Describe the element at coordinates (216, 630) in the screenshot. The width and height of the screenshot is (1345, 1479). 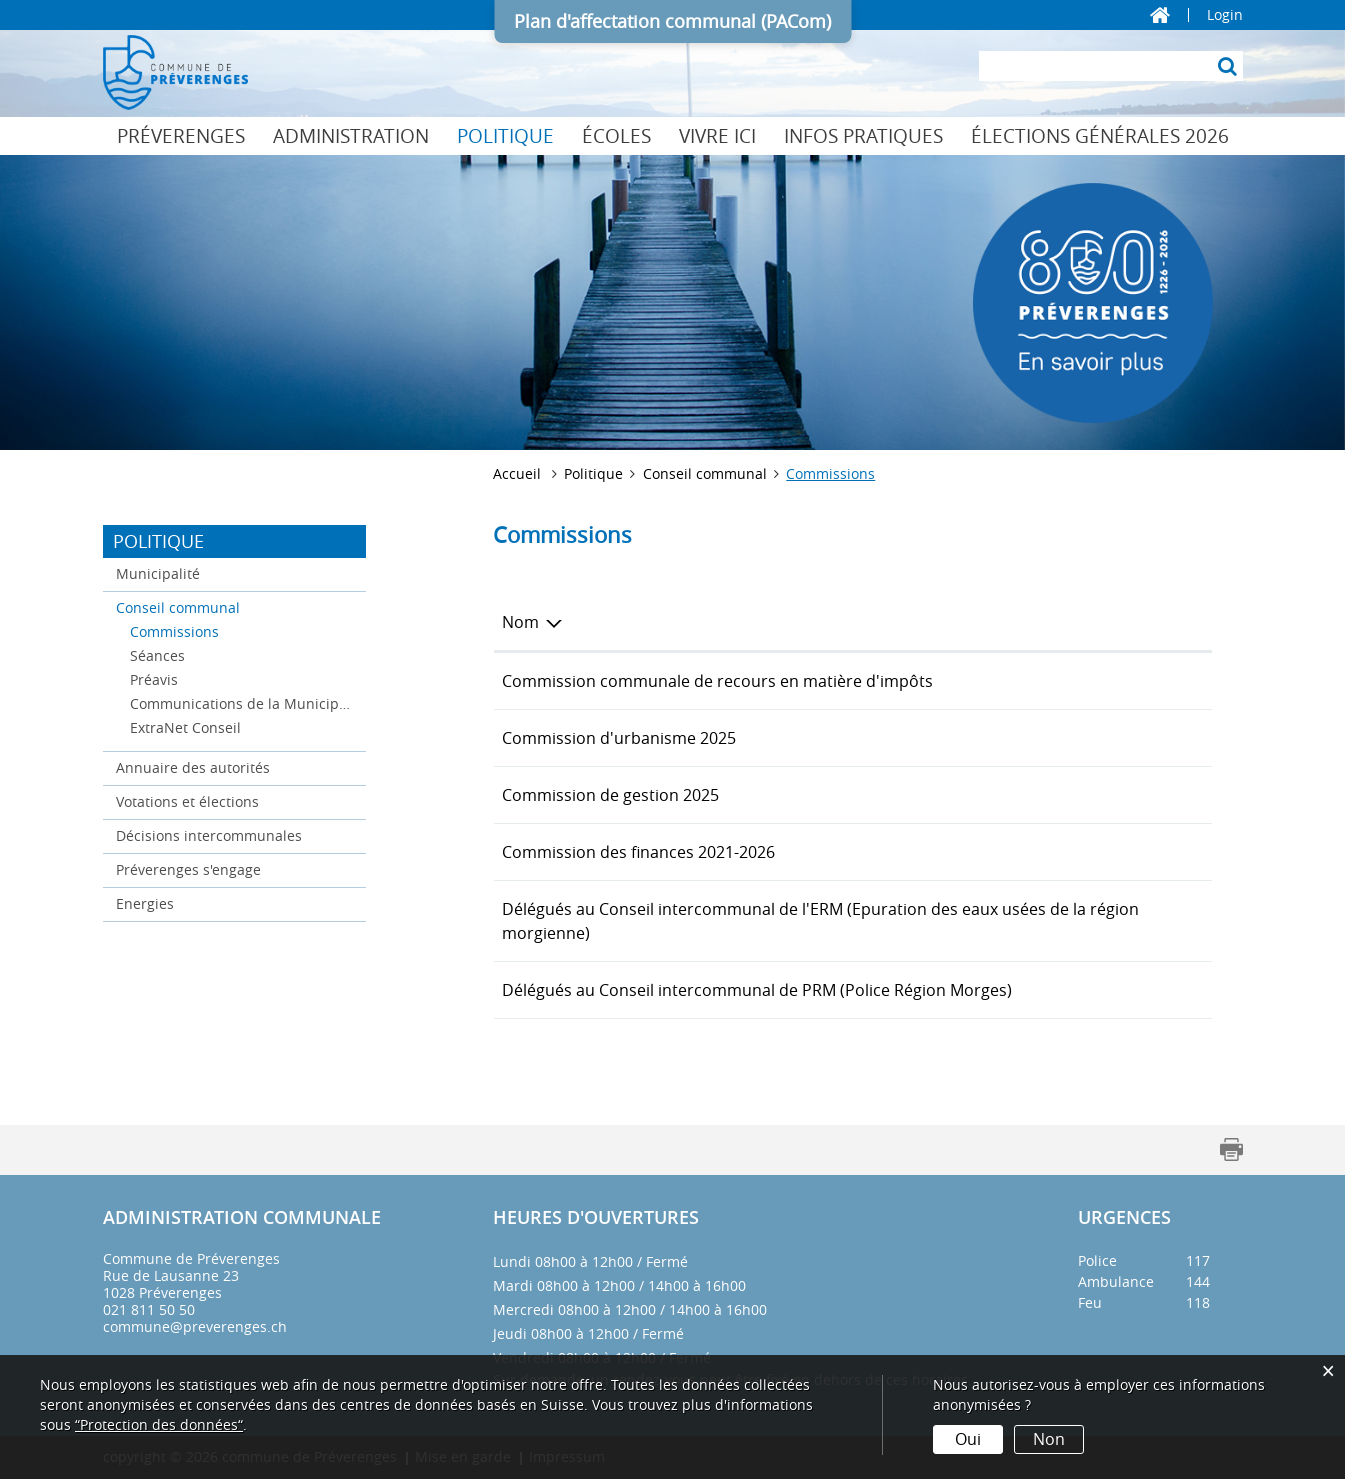
I see `Commissions` at that location.